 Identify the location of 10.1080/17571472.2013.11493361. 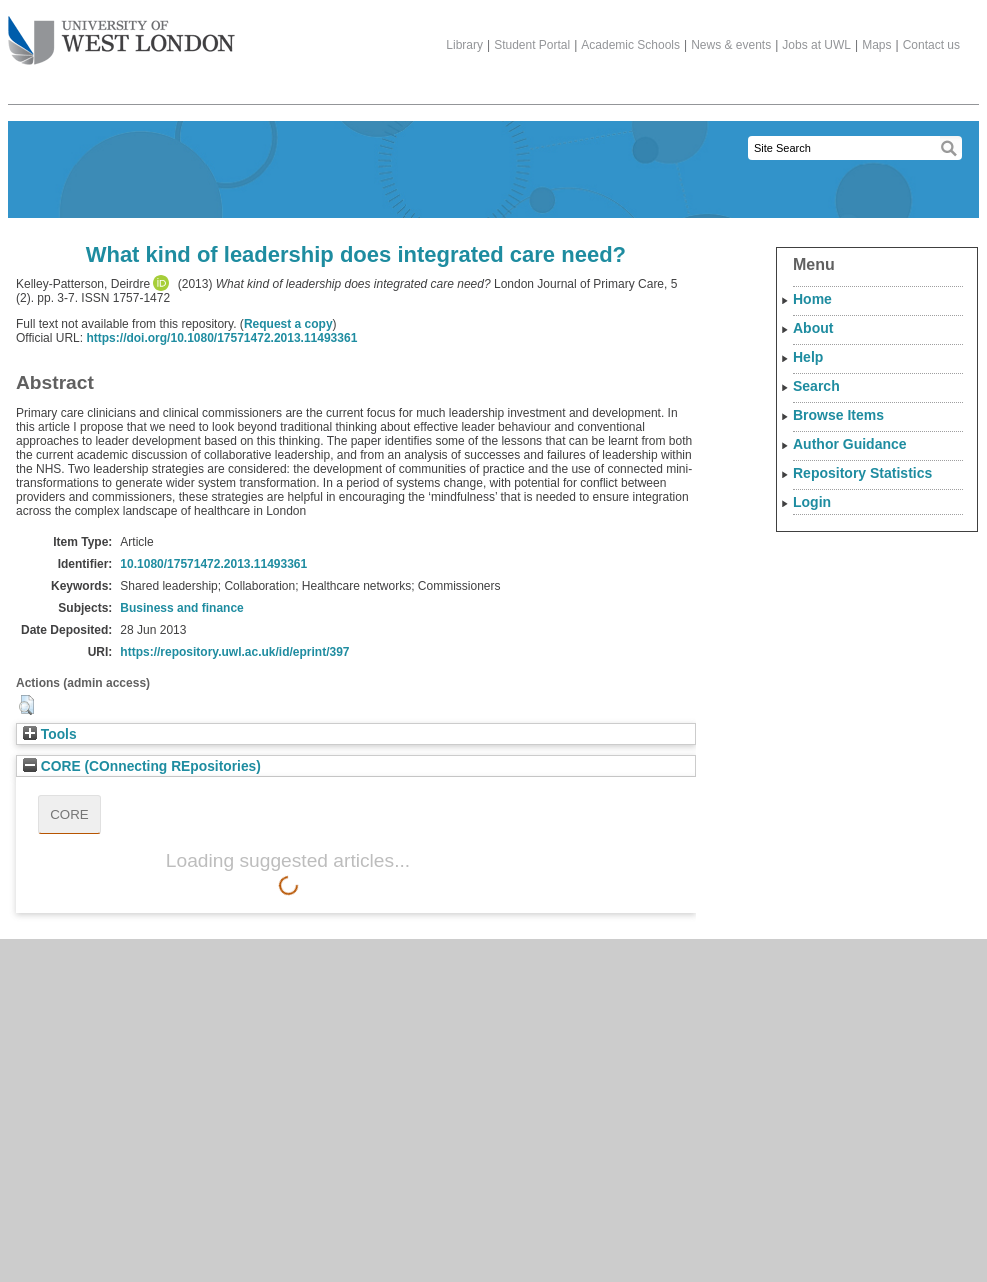
(213, 564).